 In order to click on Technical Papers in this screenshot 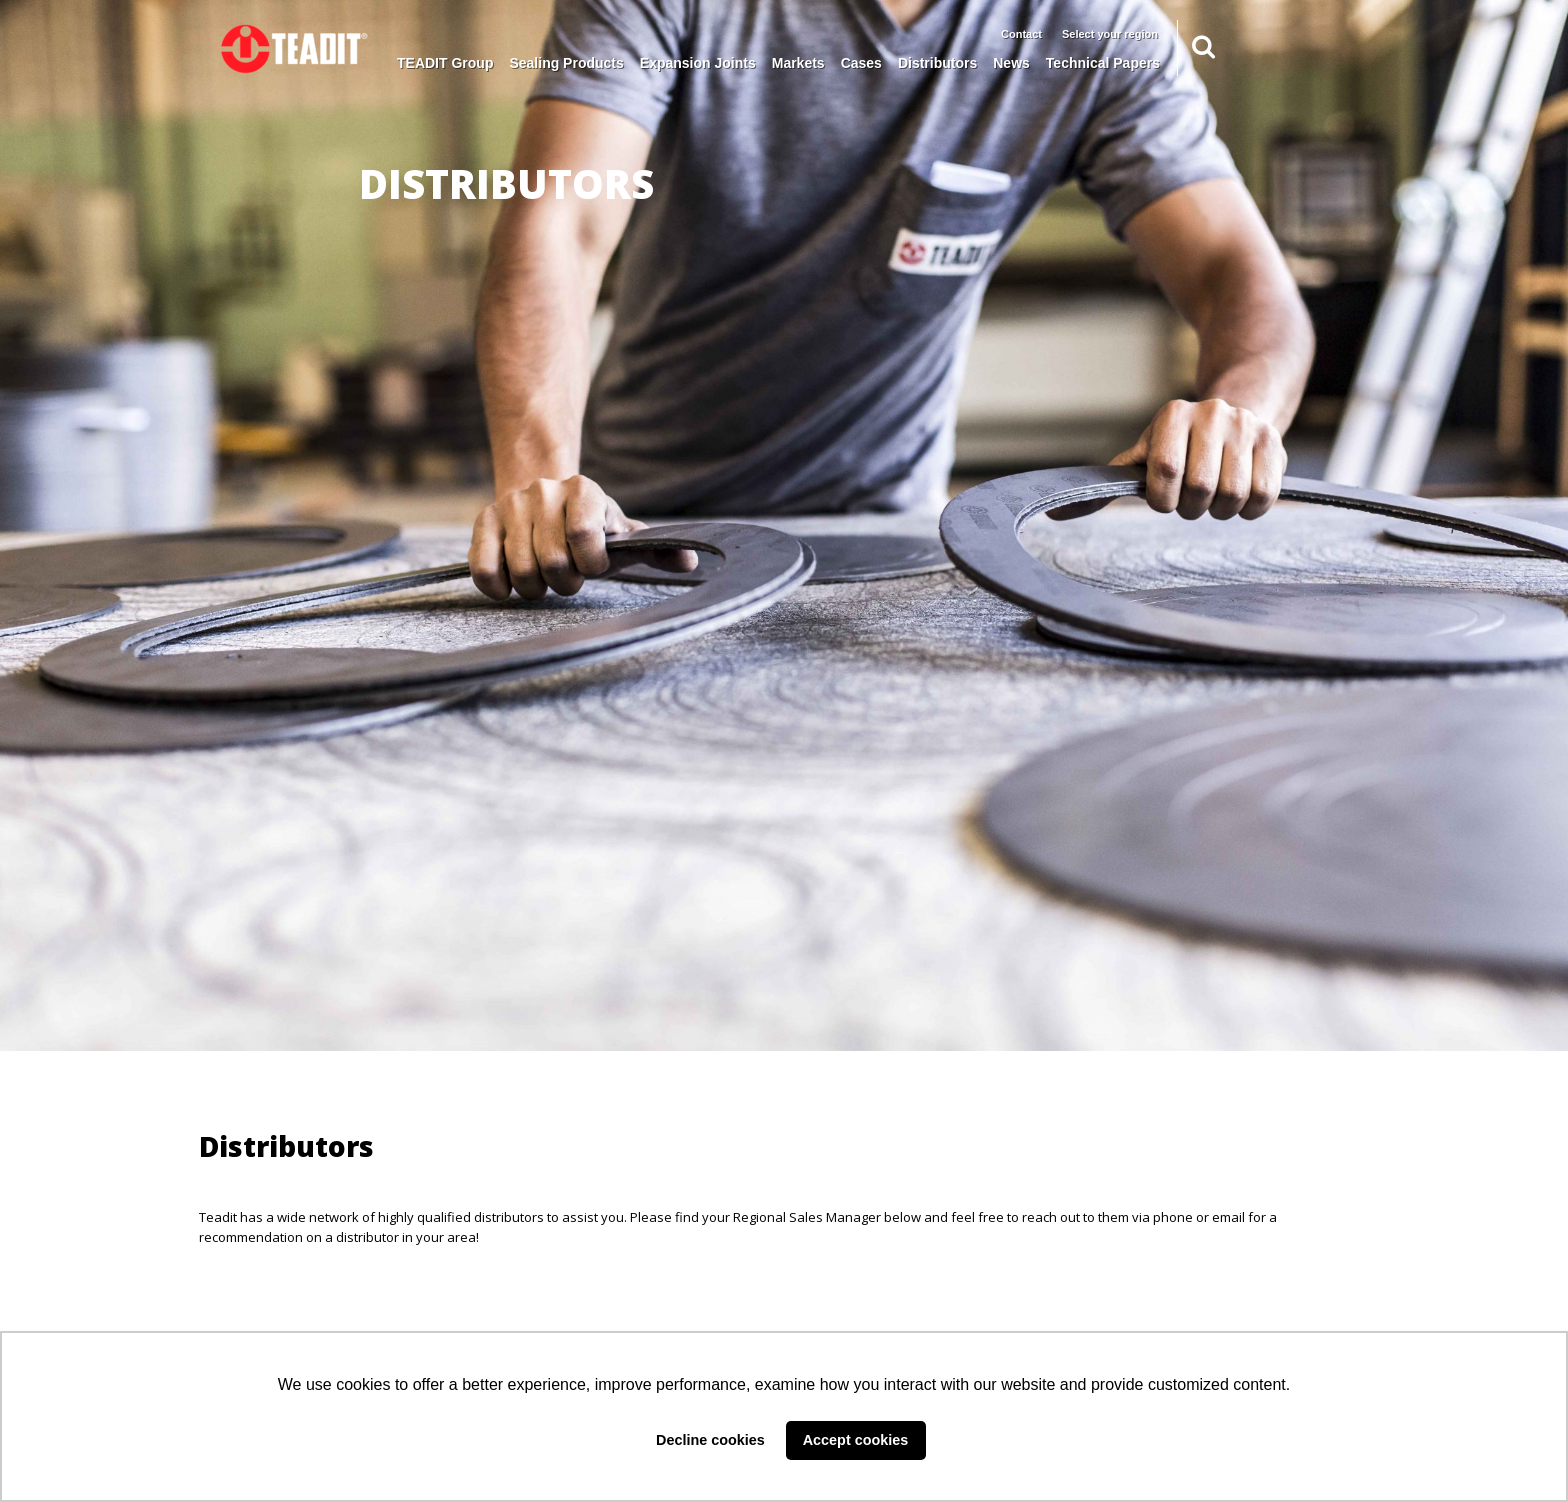, I will do `click(1103, 63)`.